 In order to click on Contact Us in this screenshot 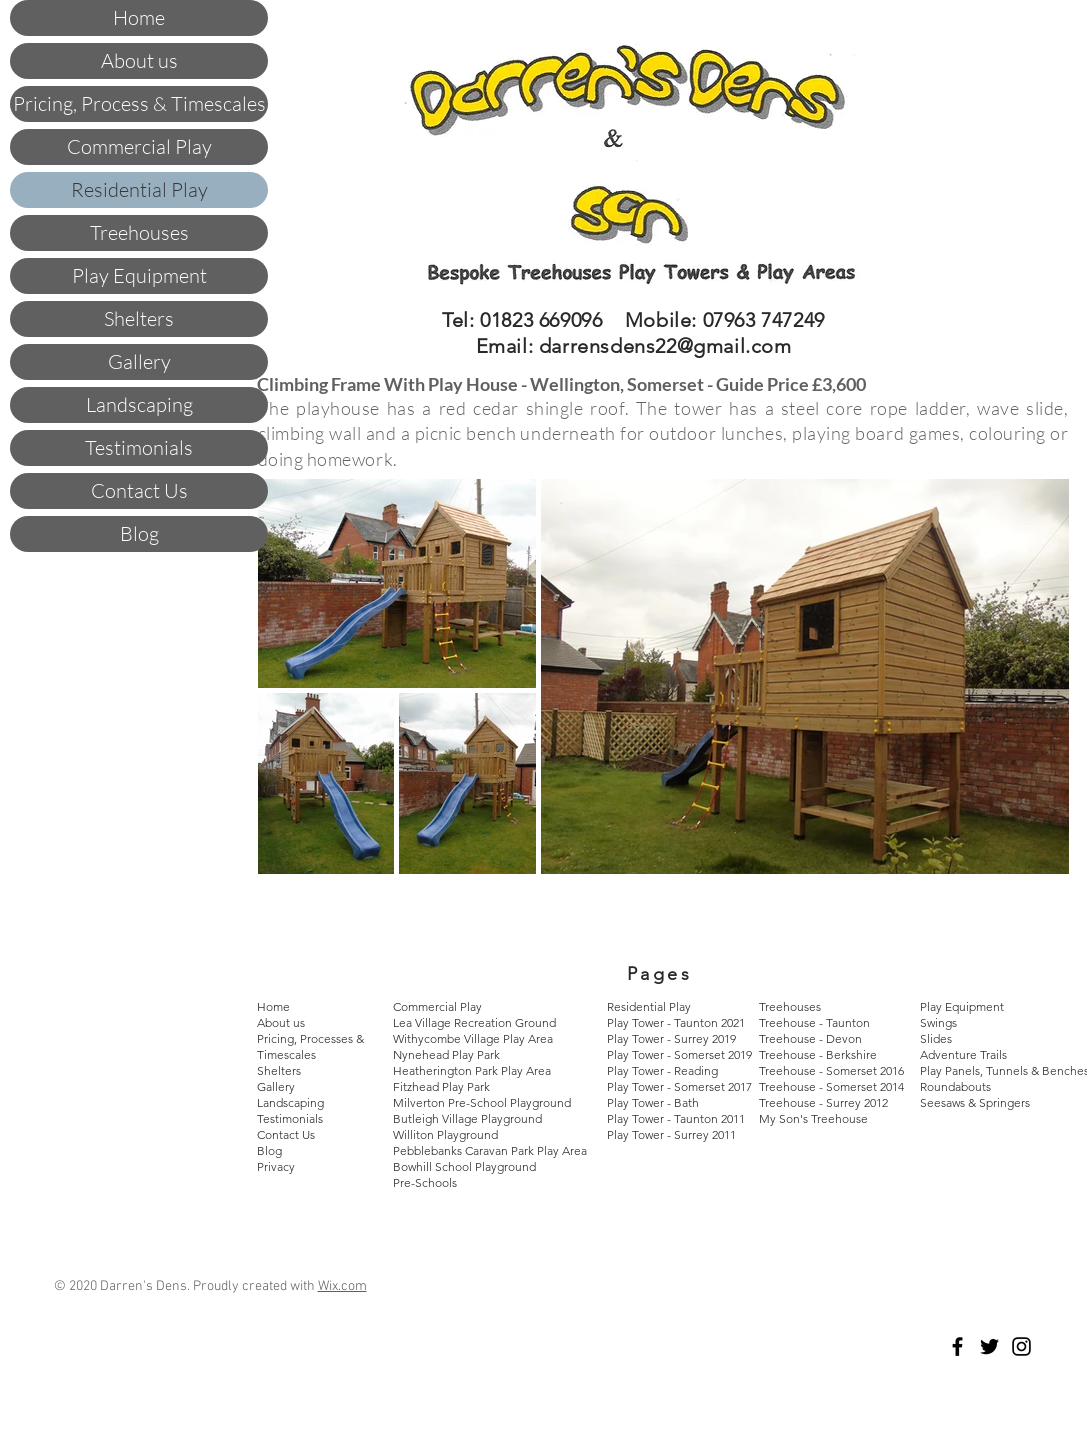, I will do `click(139, 490)`.